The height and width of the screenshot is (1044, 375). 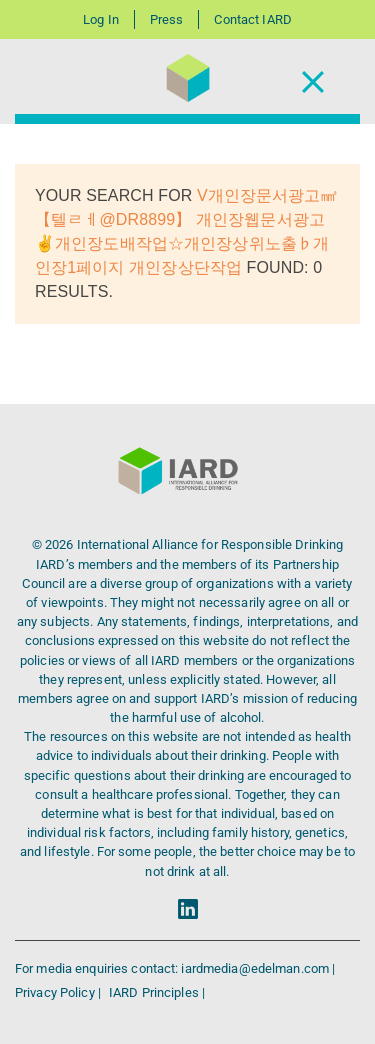 What do you see at coordinates (252, 19) in the screenshot?
I see `Contact IARD` at bounding box center [252, 19].